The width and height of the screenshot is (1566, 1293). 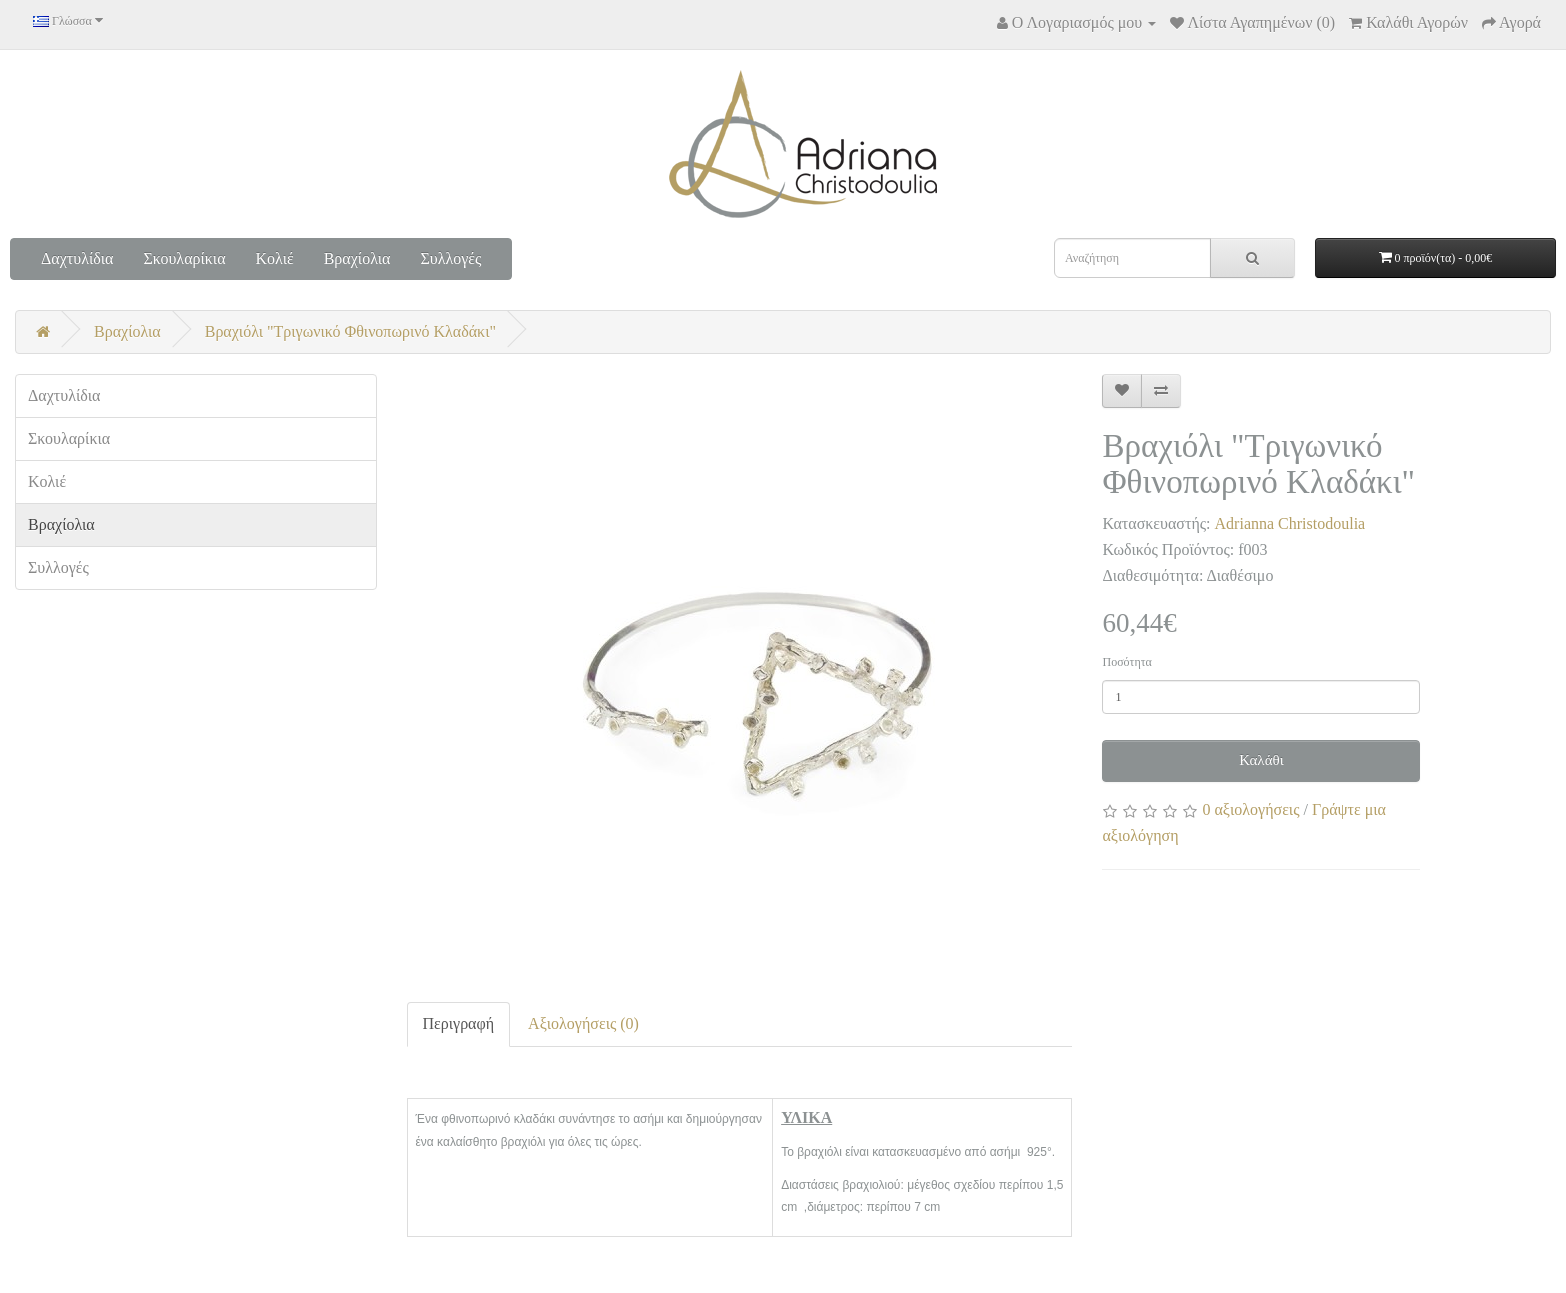 I want to click on Συλλογές, so click(x=450, y=258).